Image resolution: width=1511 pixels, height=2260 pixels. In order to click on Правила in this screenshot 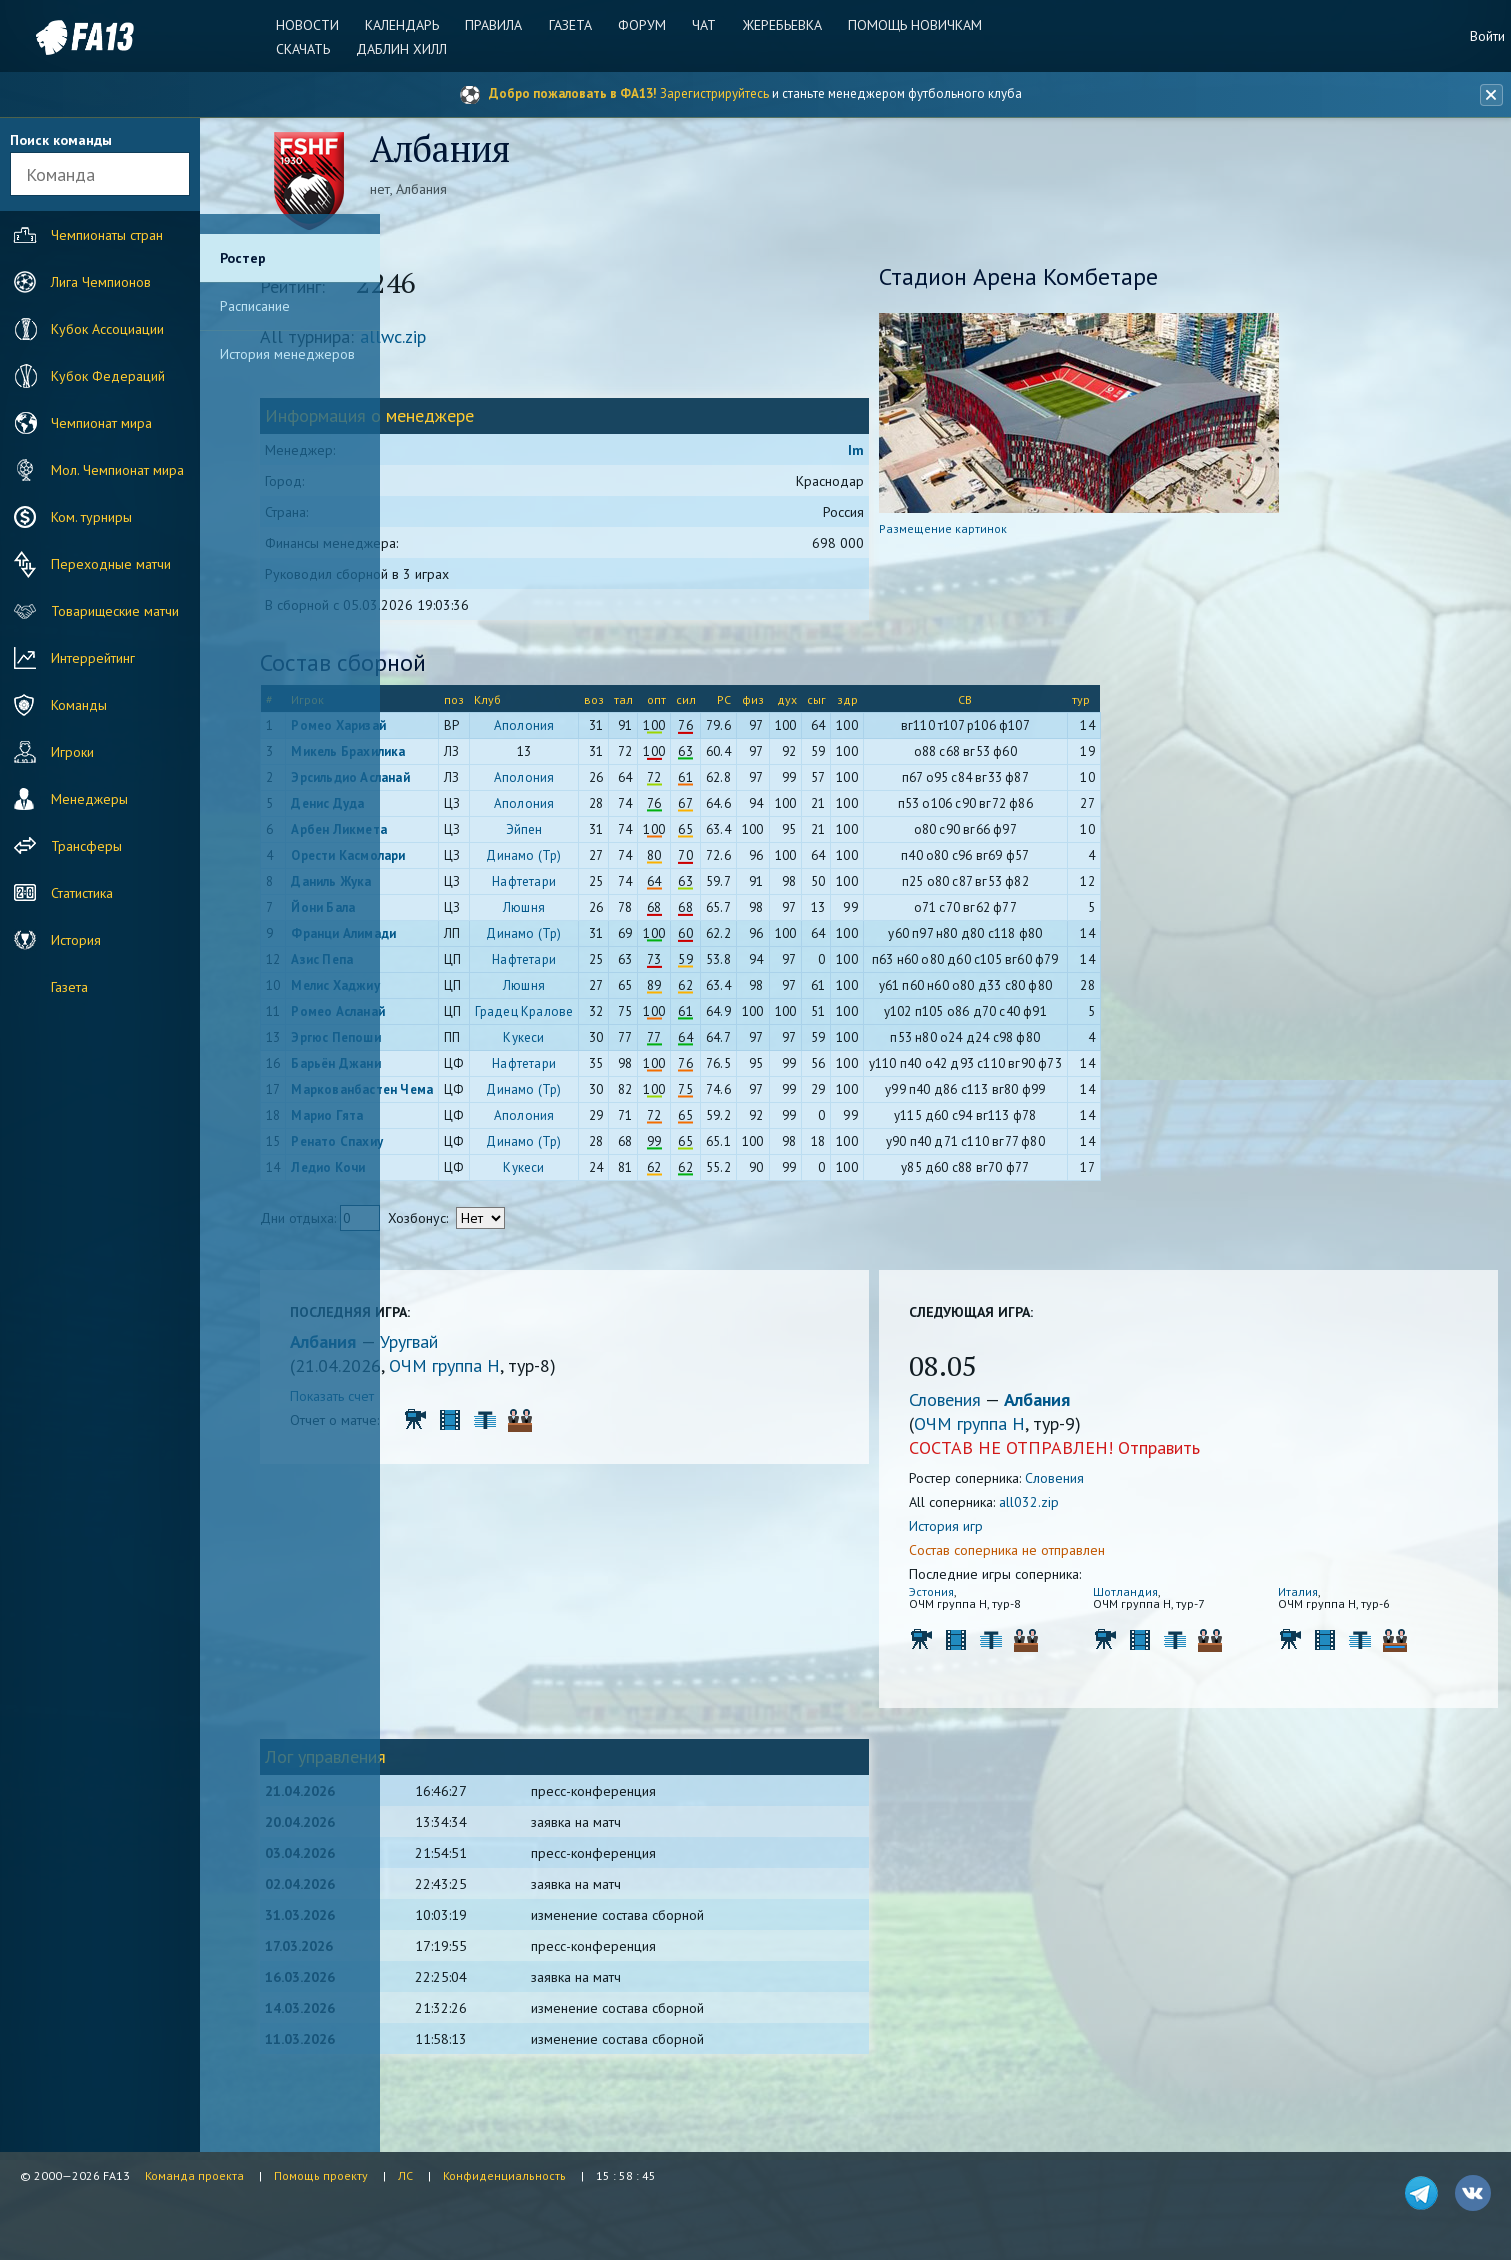, I will do `click(500, 25)`.